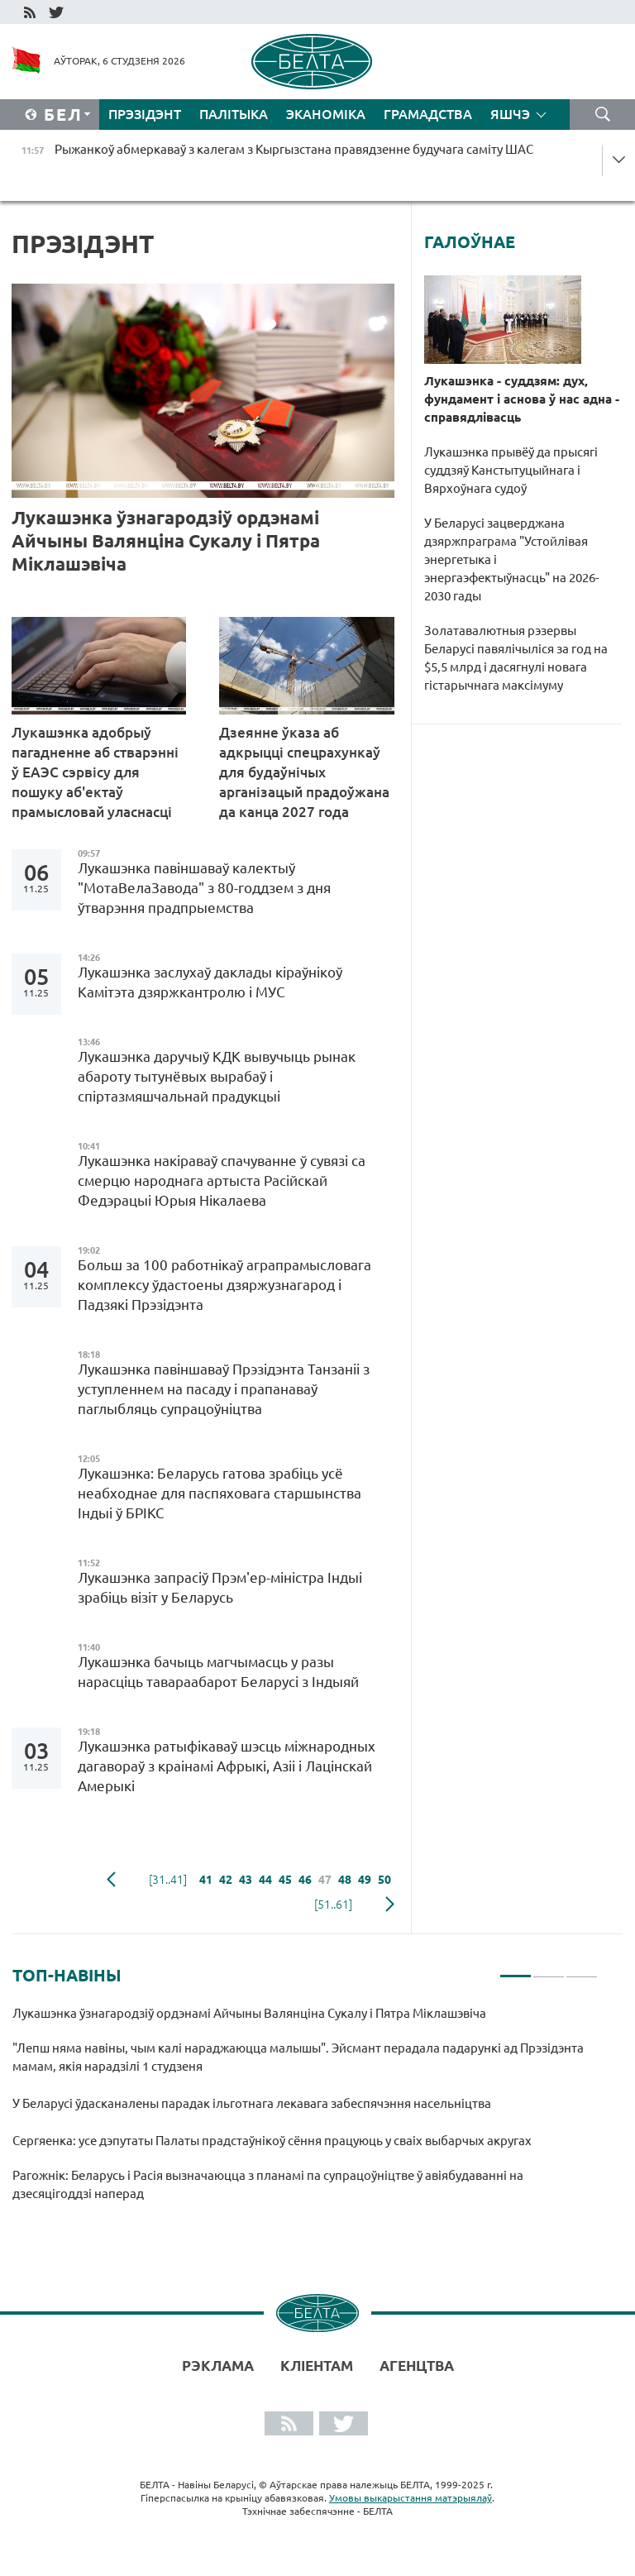  Describe the element at coordinates (428, 114) in the screenshot. I see `Грамадства` at that location.